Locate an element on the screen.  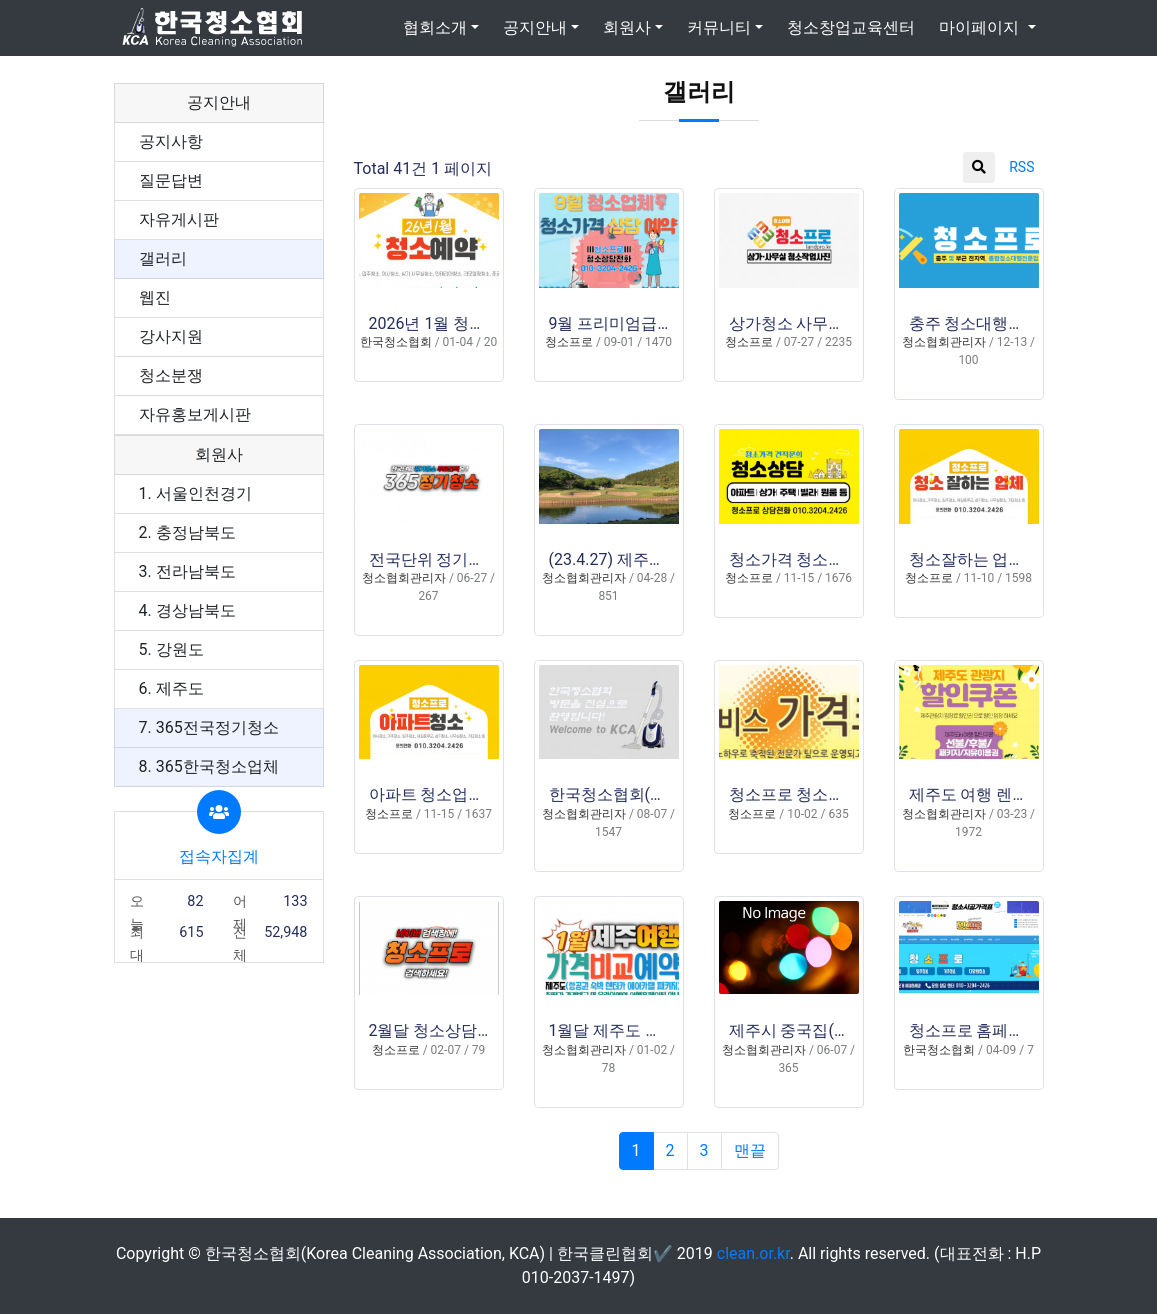
청소창업교육센터 is located at coordinates (851, 27).